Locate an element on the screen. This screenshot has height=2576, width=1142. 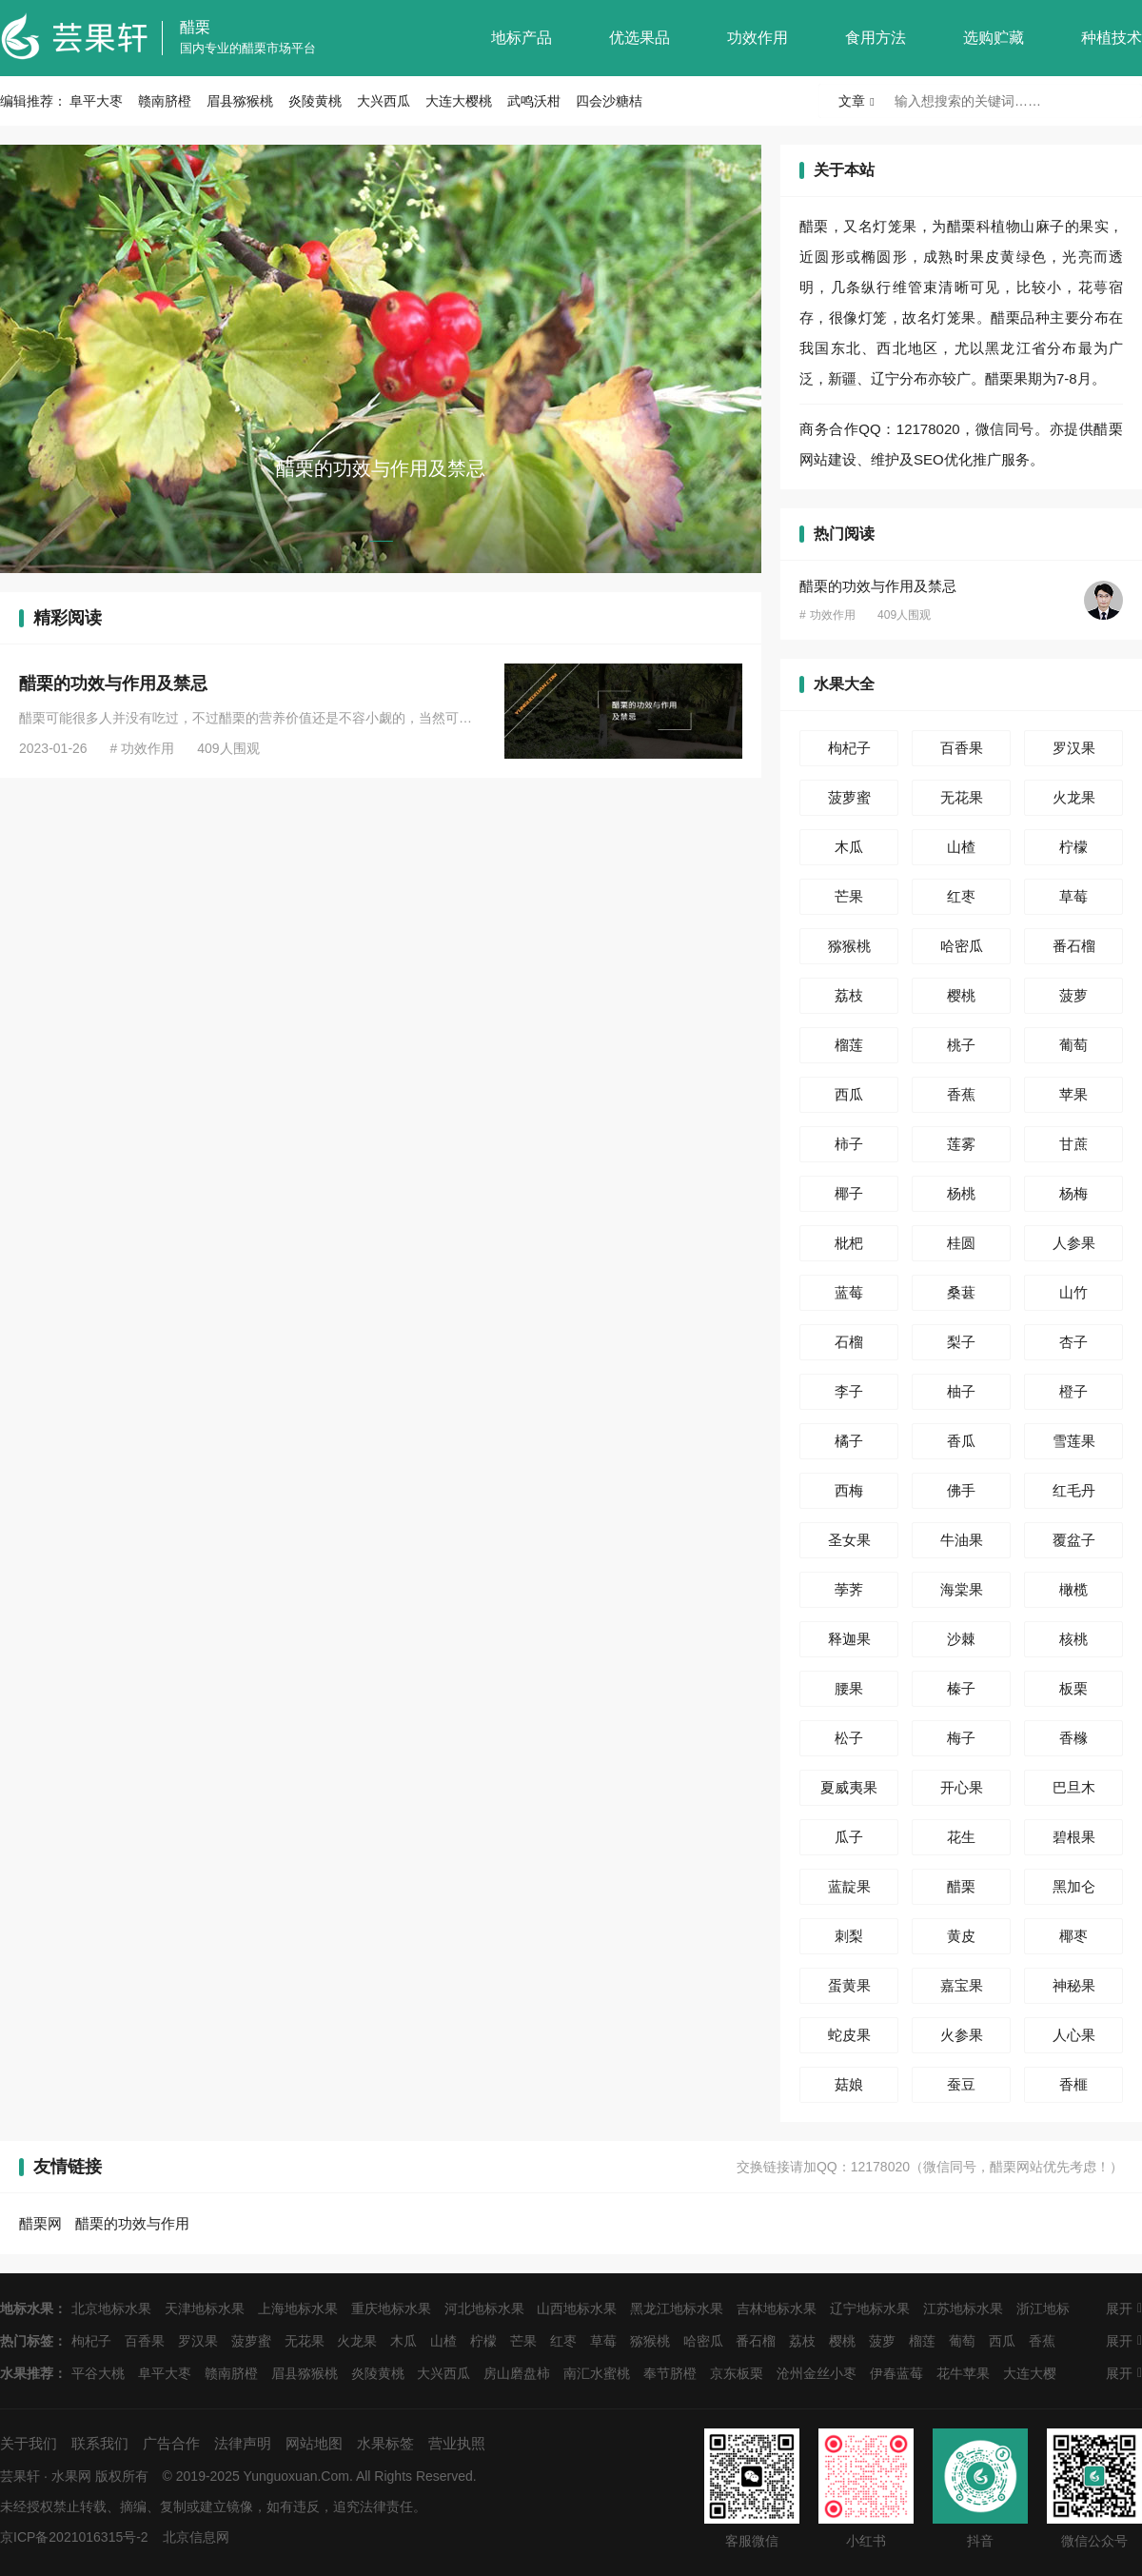
联系我们 is located at coordinates (99, 2443).